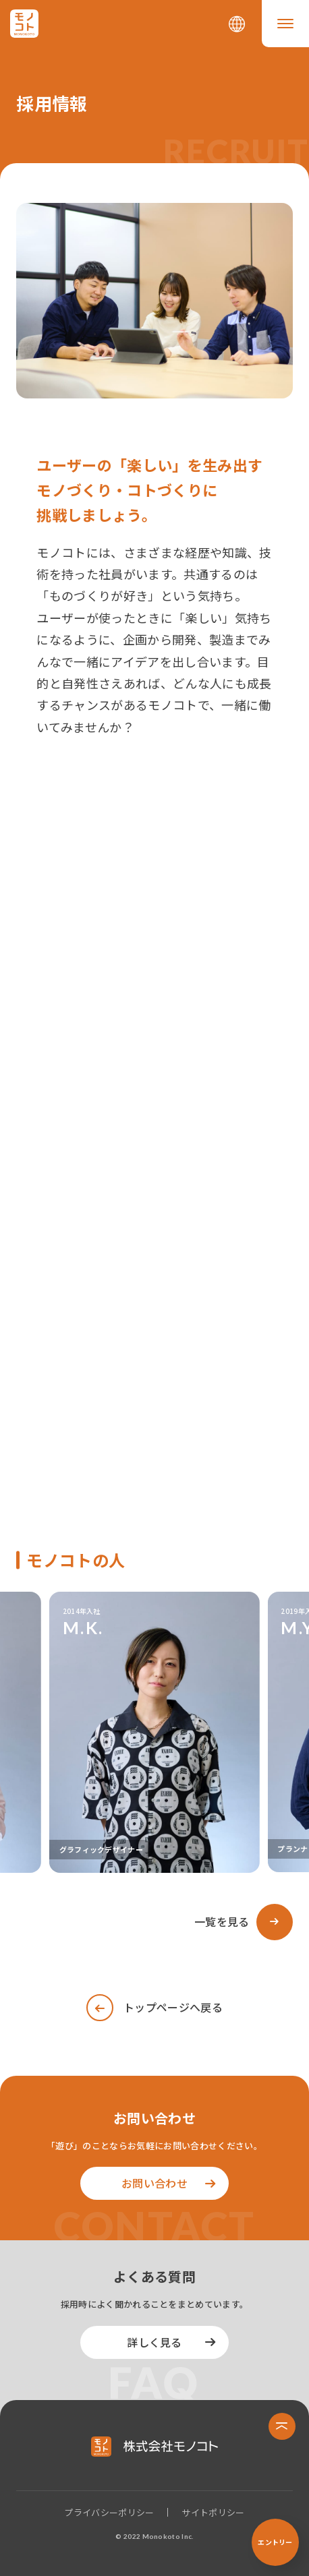 The width and height of the screenshot is (309, 2576). What do you see at coordinates (154, 2183) in the screenshot?
I see `お問い合わせ` at bounding box center [154, 2183].